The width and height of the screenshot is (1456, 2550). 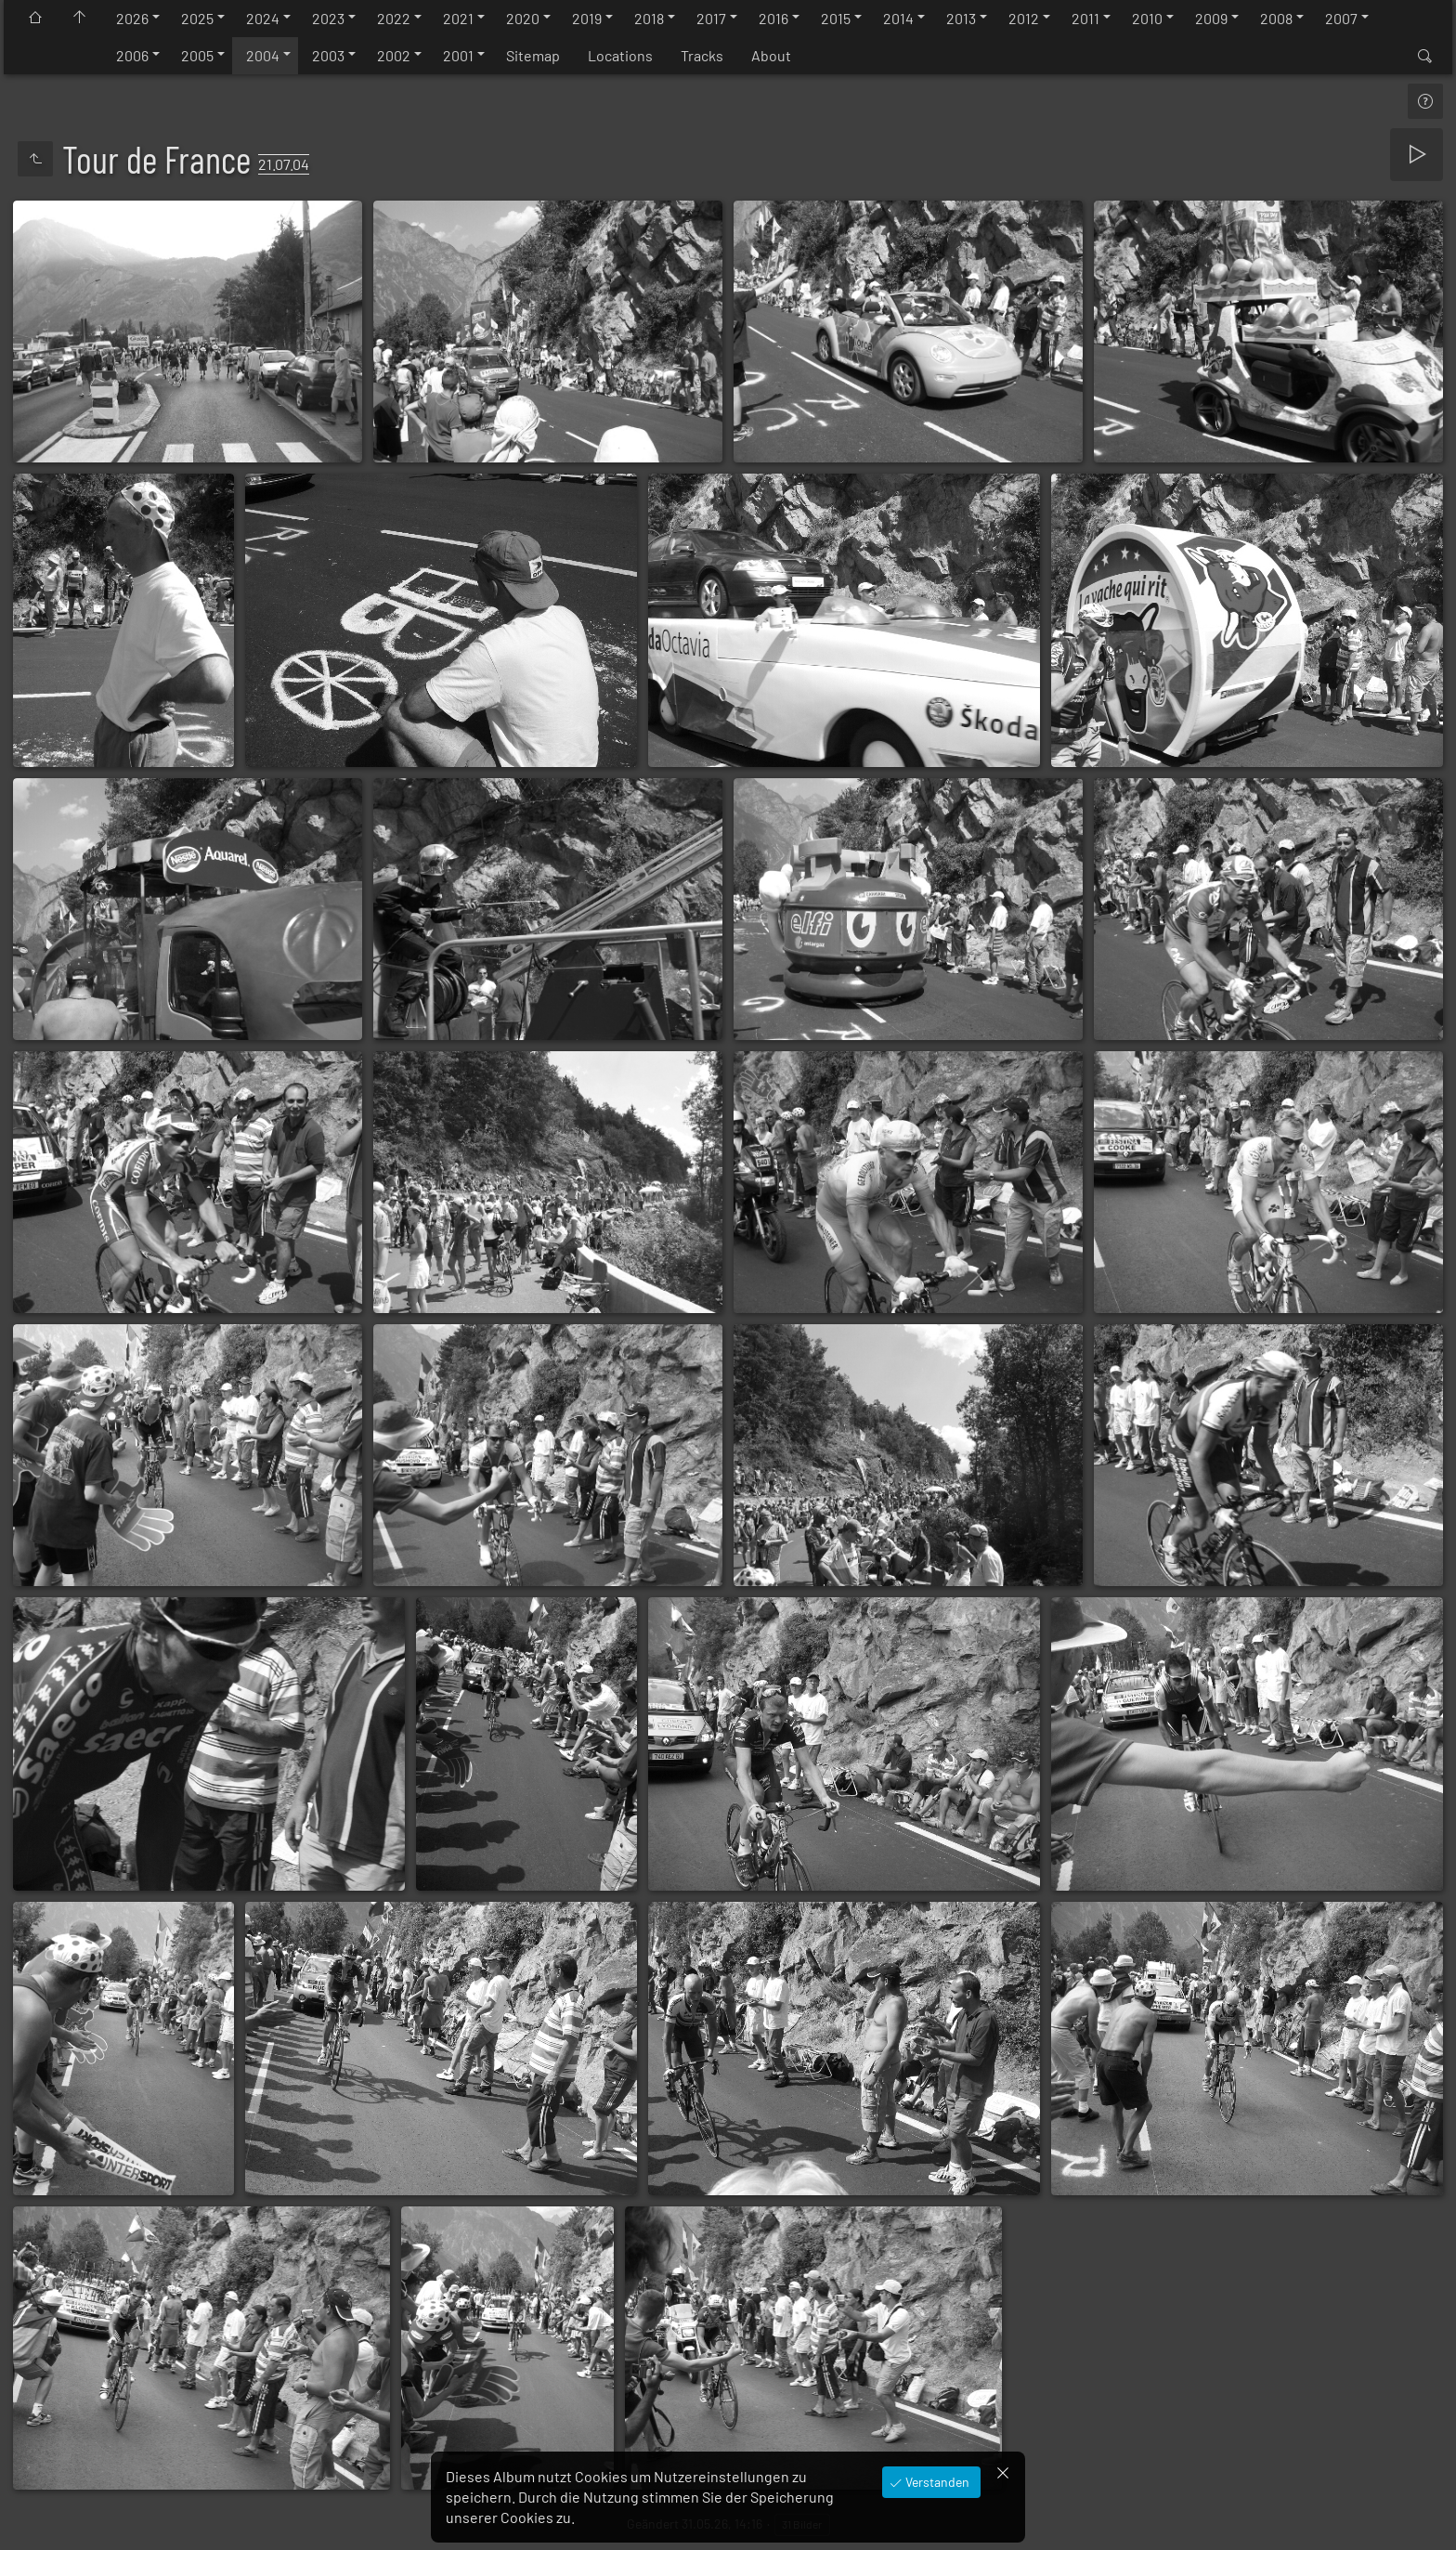 I want to click on 2021, so click(x=458, y=18).